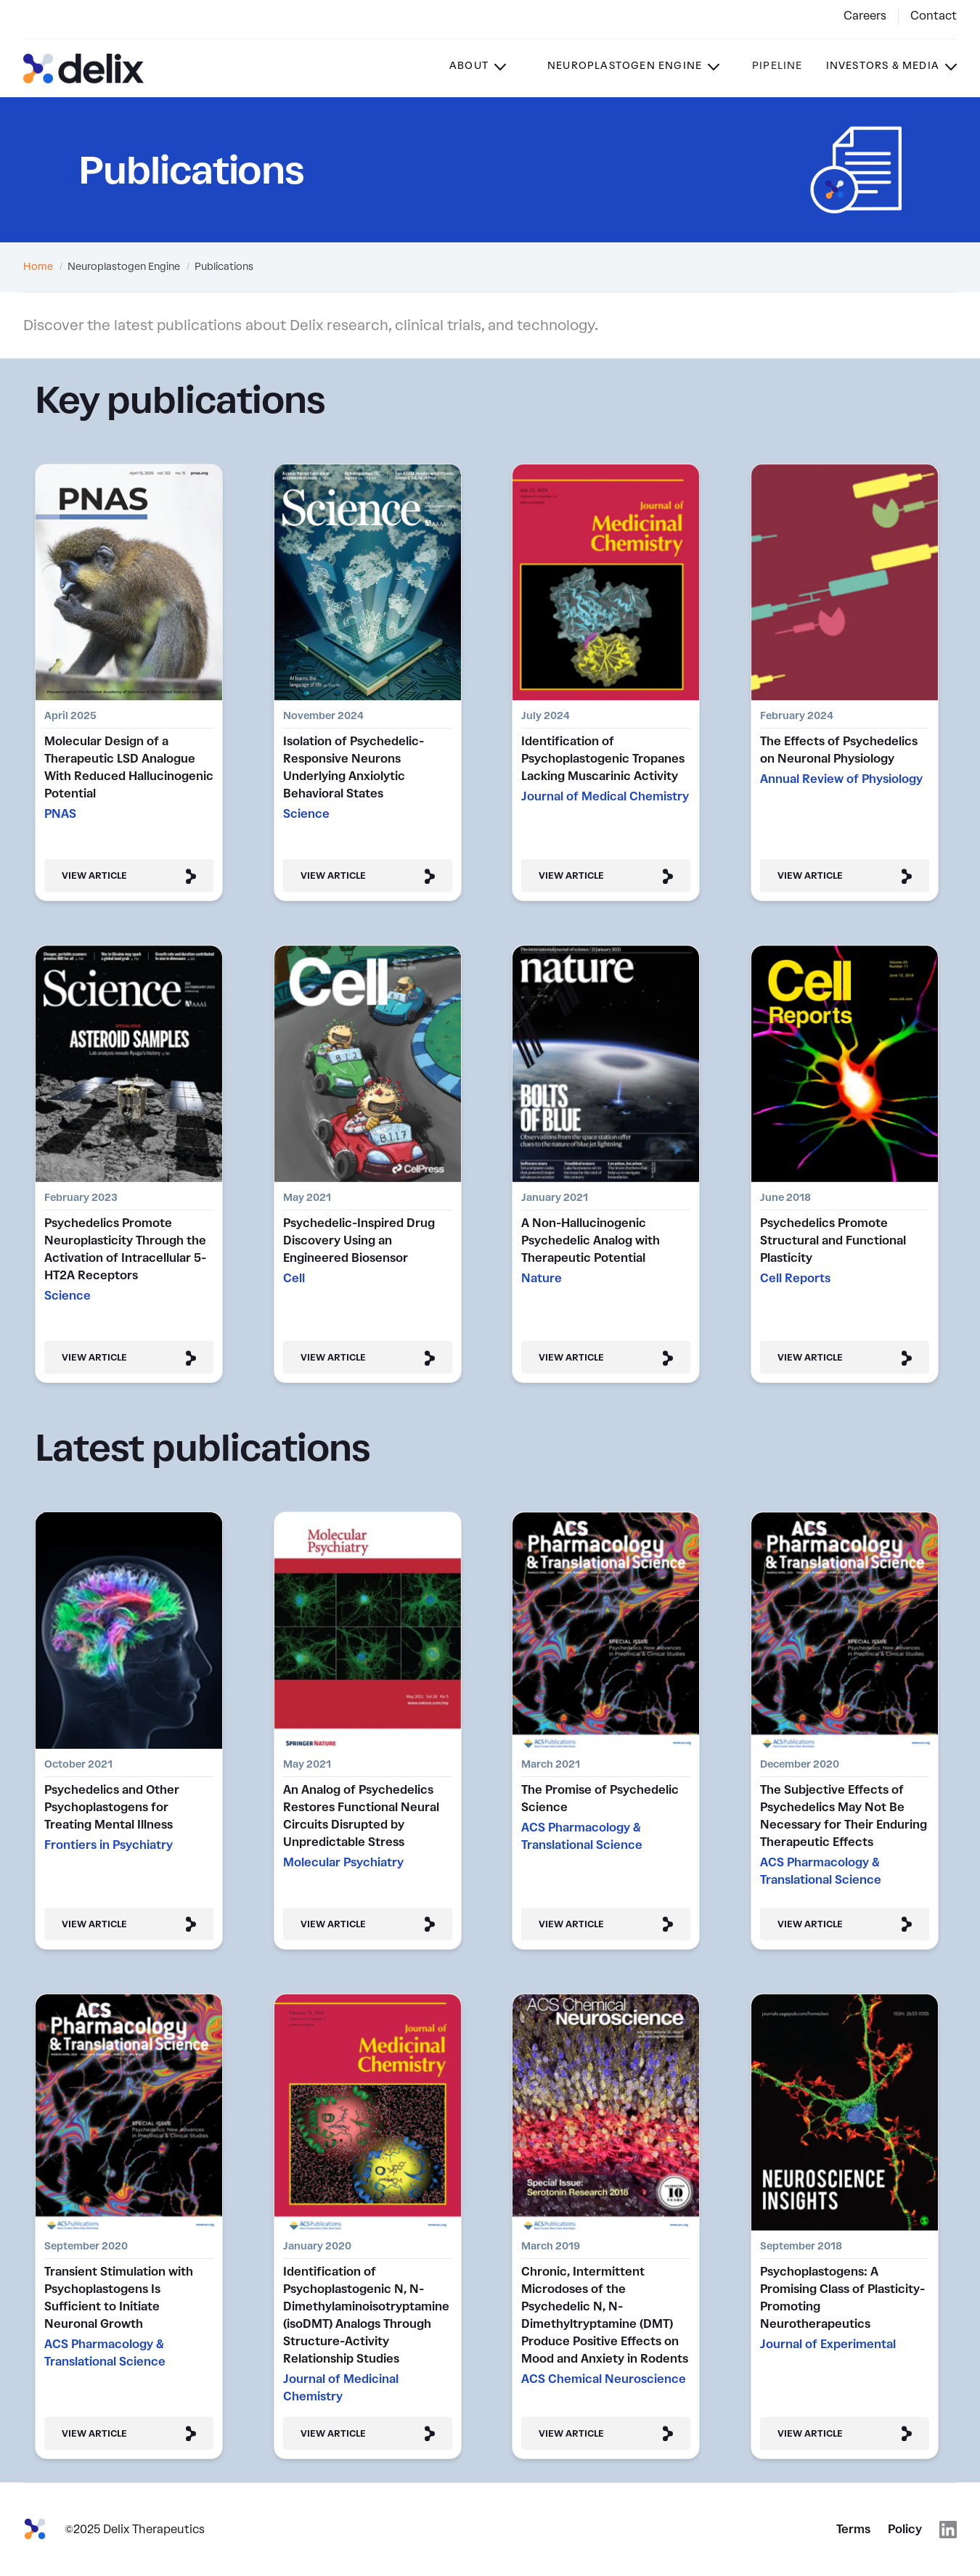  I want to click on Home, so click(38, 267).